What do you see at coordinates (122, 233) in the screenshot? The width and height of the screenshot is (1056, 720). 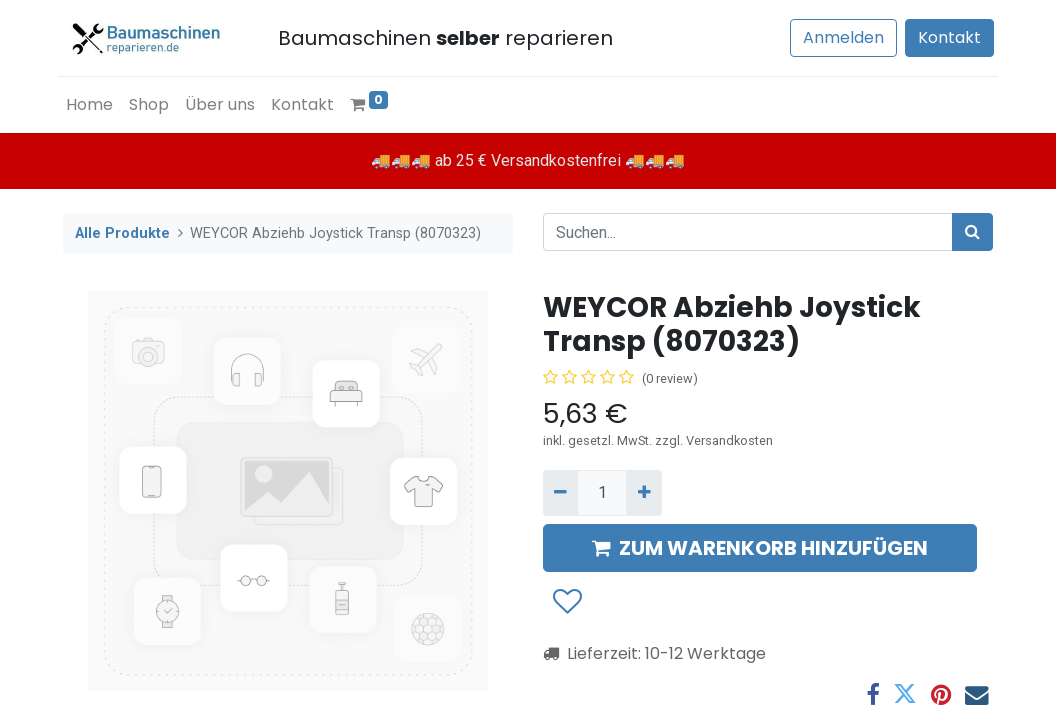 I see `Alle Produkte` at bounding box center [122, 233].